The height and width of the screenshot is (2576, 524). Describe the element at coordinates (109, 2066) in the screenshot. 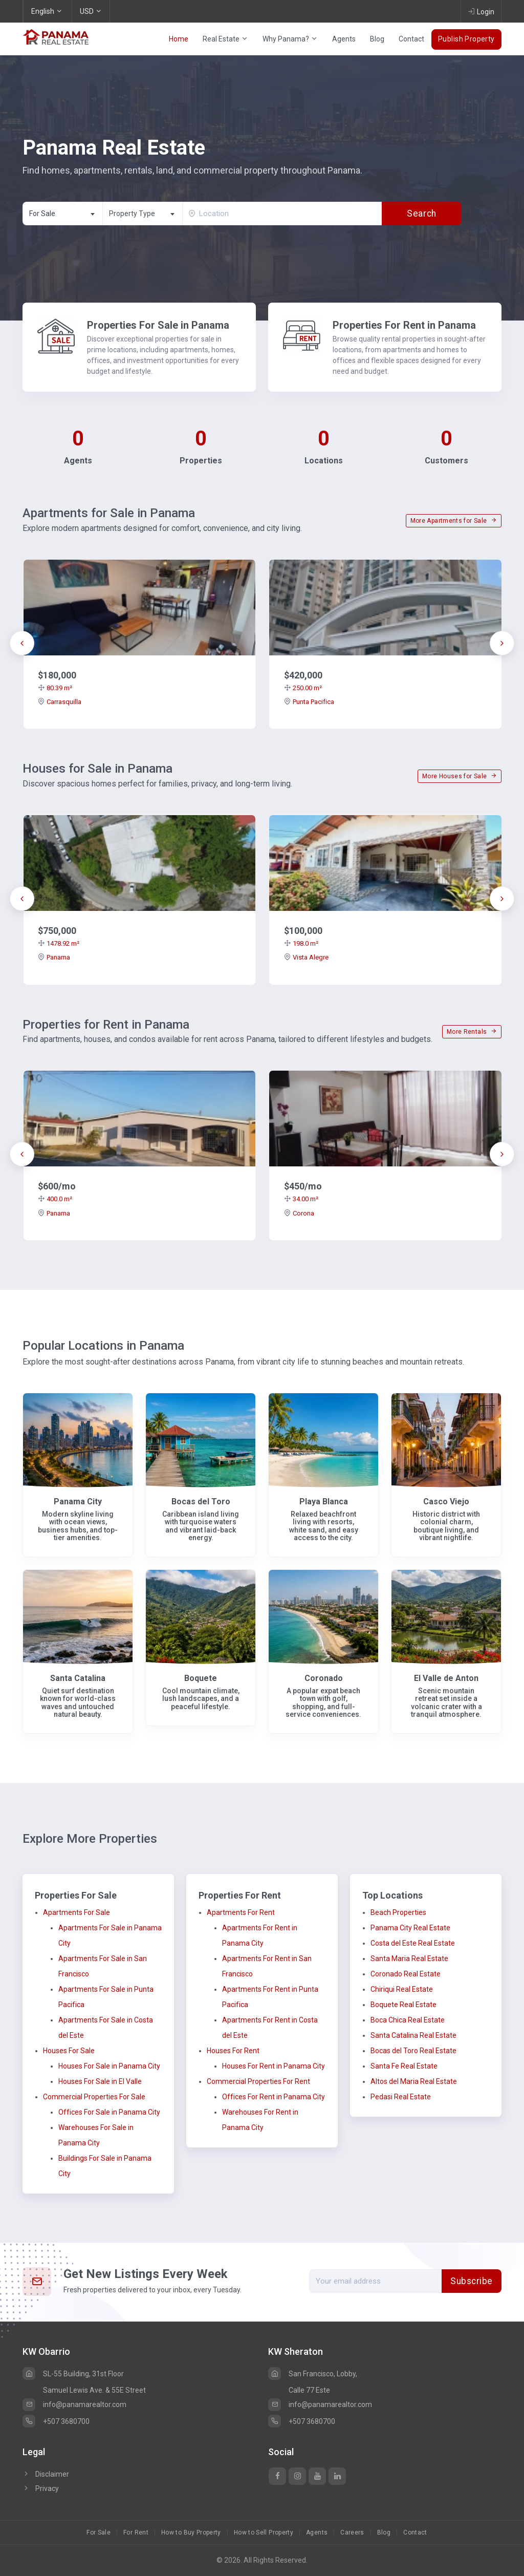

I see `Houses For Sale in Panama City` at that location.